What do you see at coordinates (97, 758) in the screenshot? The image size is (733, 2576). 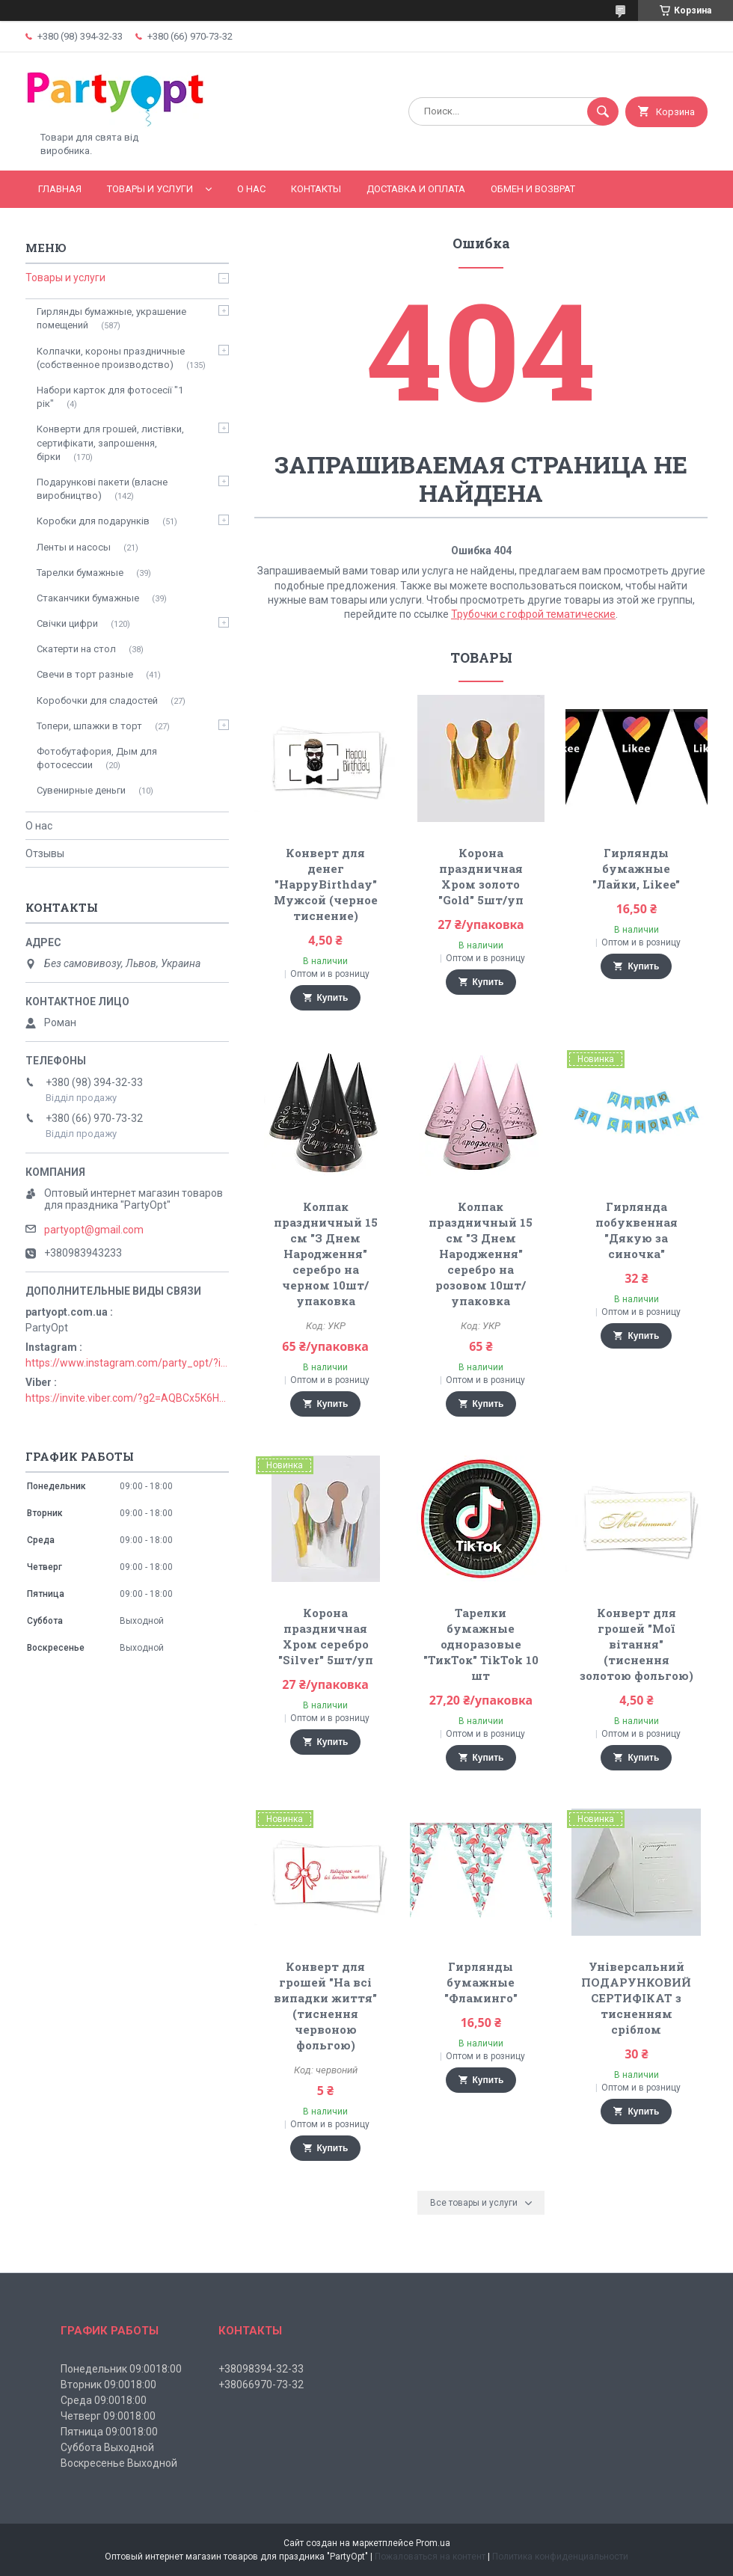 I see `Фотобутафория, Дым для фотосессии` at bounding box center [97, 758].